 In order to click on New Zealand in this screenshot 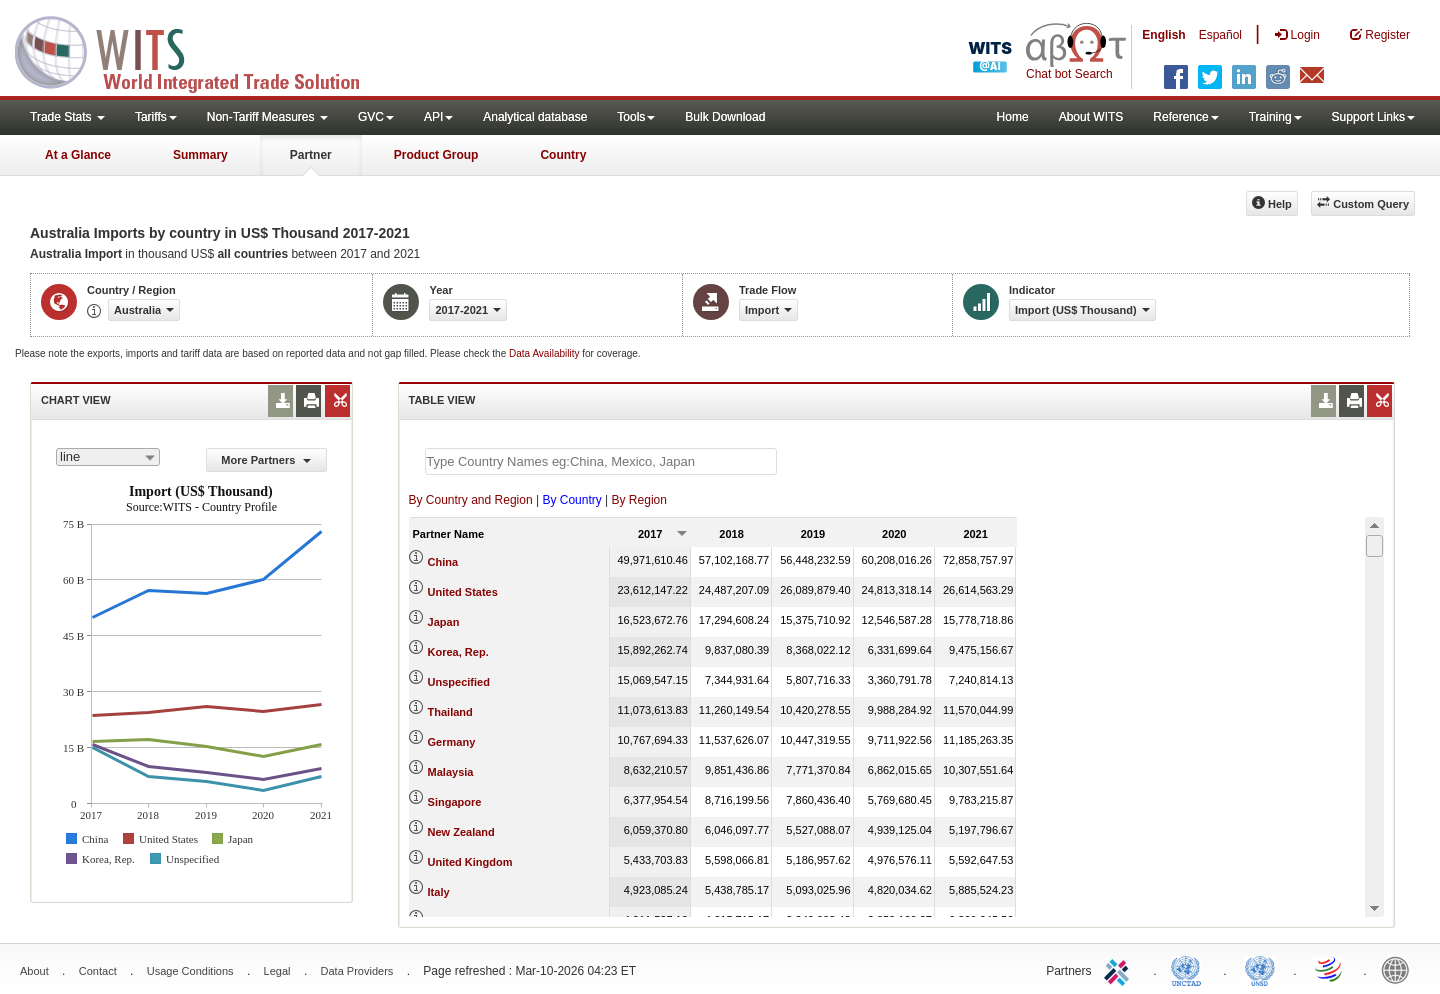, I will do `click(461, 832)`.